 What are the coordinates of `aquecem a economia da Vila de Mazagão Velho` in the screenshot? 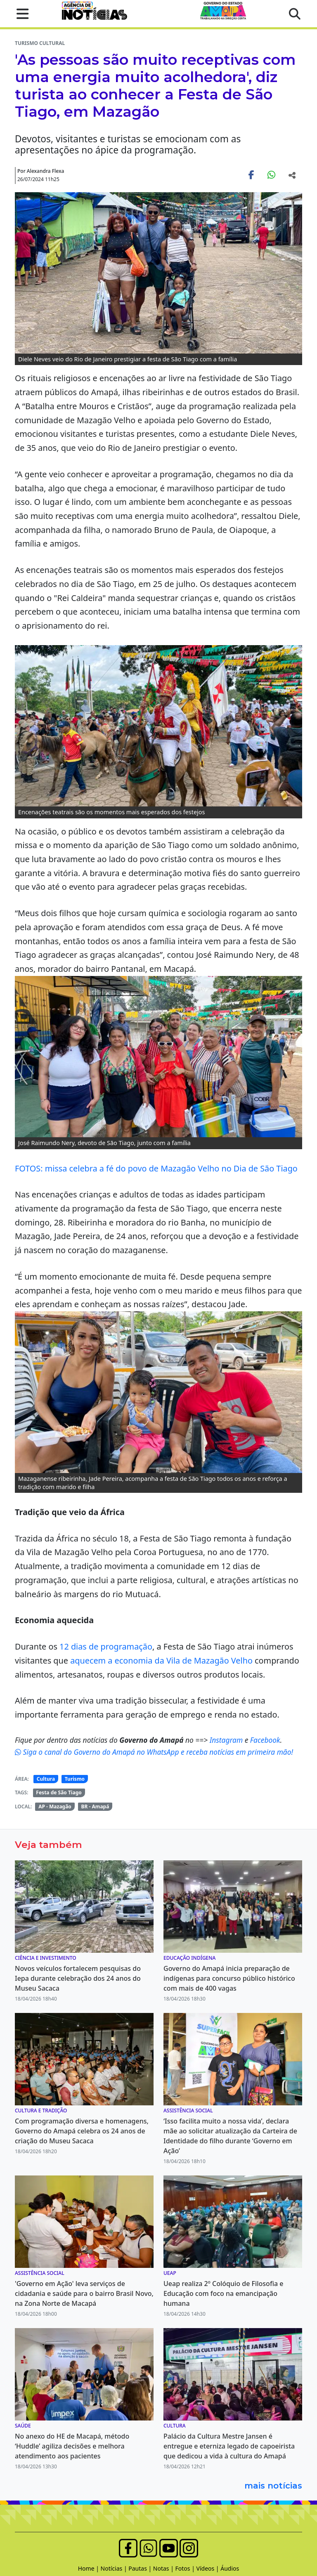 It's located at (161, 1660).